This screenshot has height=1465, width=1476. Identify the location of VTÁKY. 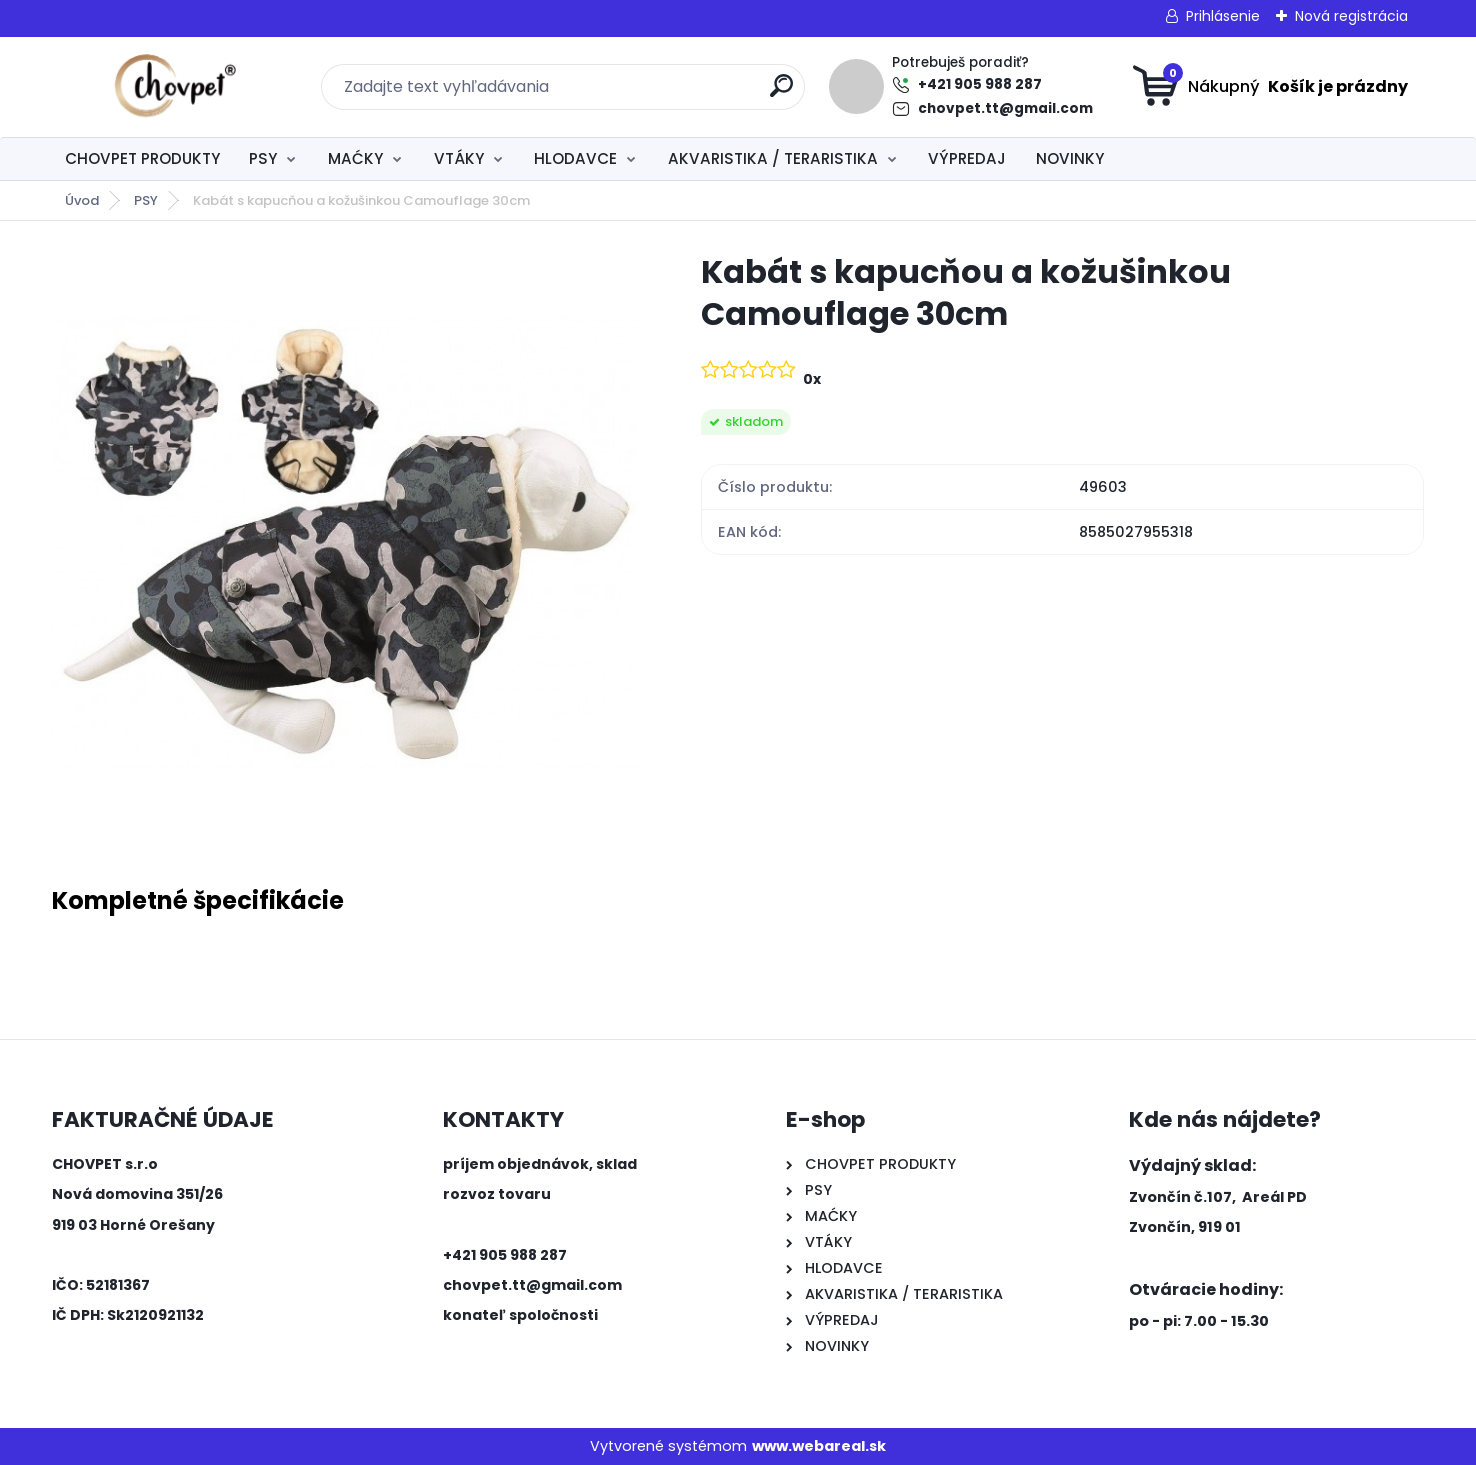
(459, 158).